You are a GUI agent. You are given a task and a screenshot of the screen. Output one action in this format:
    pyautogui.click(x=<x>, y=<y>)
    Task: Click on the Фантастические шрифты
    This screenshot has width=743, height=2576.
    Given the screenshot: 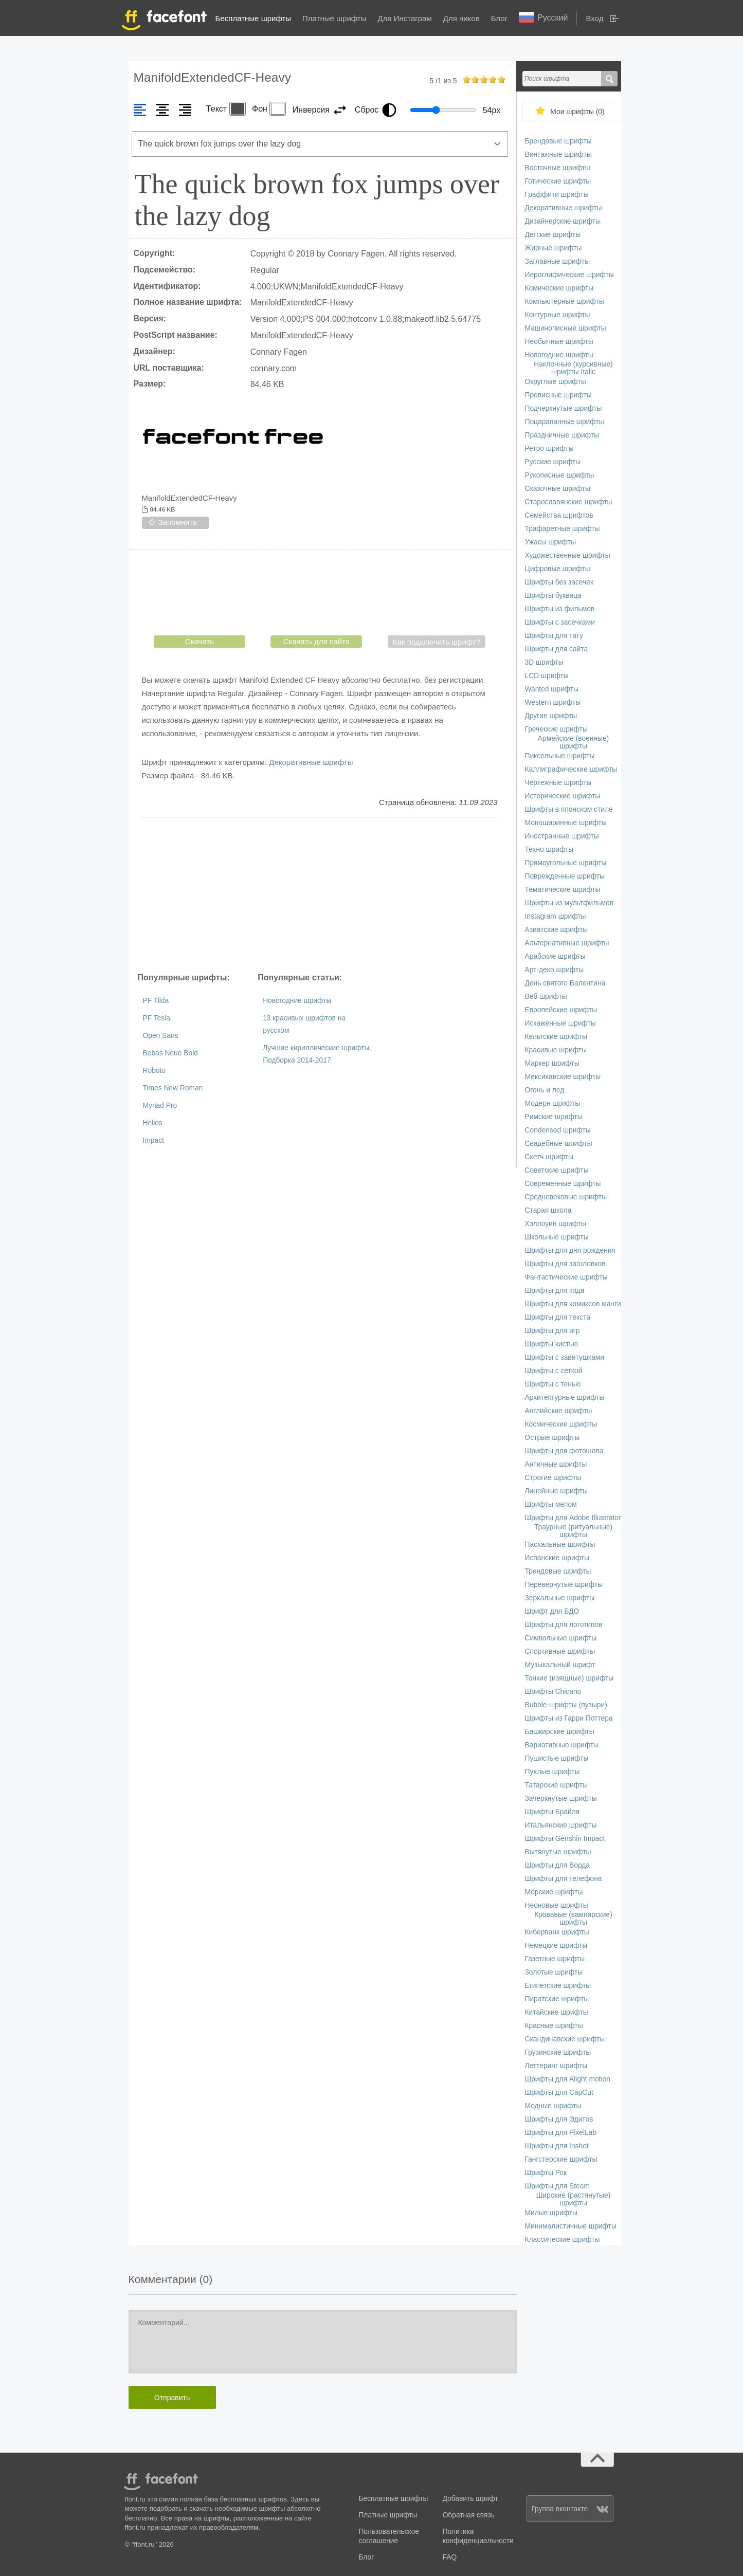 What is the action you would take?
    pyautogui.click(x=566, y=1277)
    